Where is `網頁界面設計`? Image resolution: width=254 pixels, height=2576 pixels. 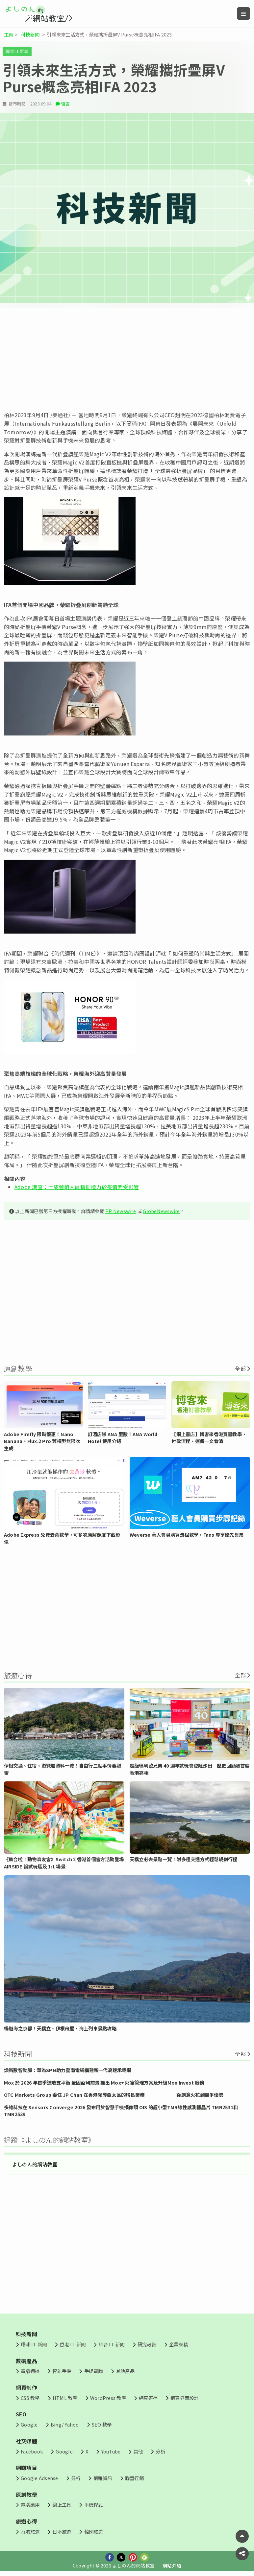
網頁界面設計 is located at coordinates (184, 2397).